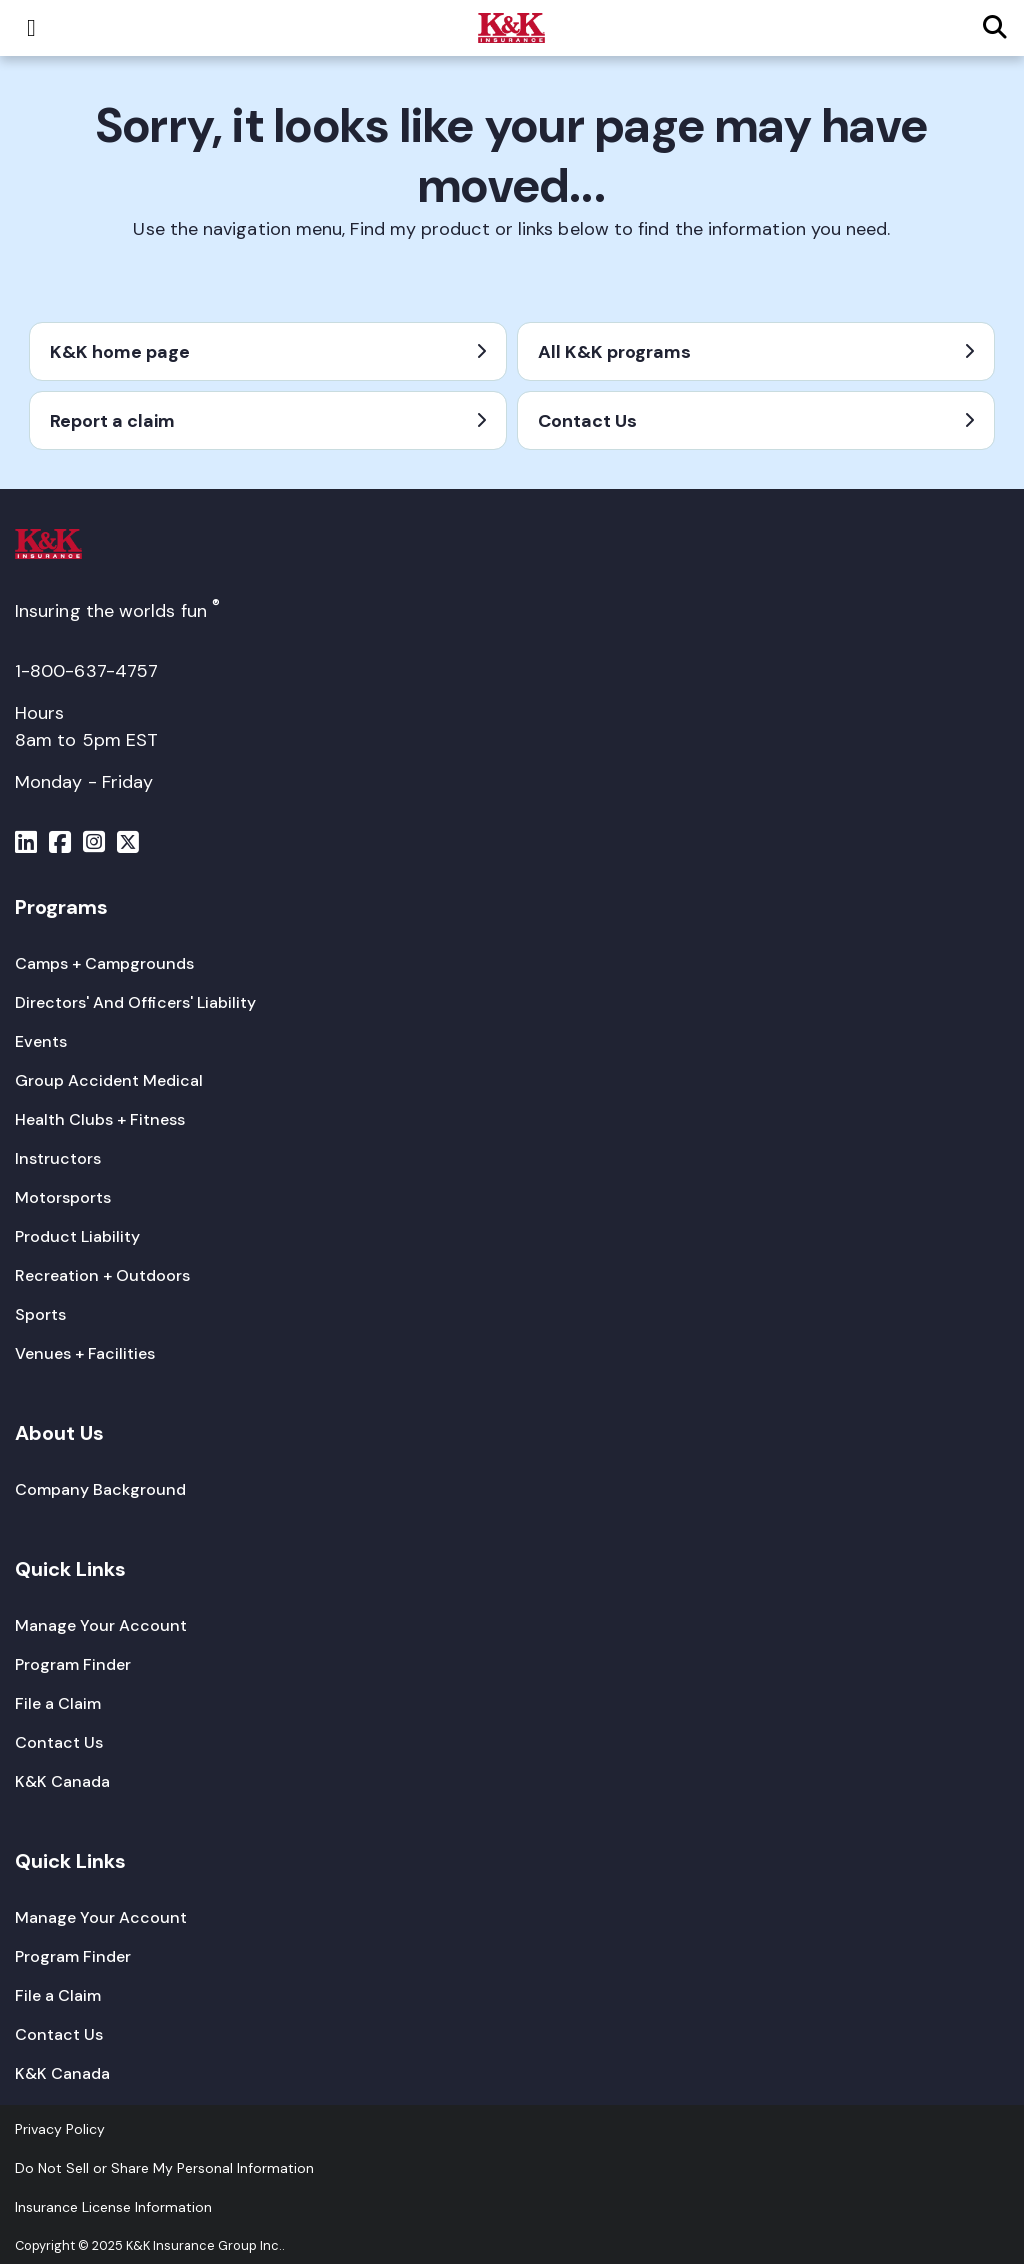  I want to click on Do Not Sell or Share My Personal Information, so click(164, 2168).